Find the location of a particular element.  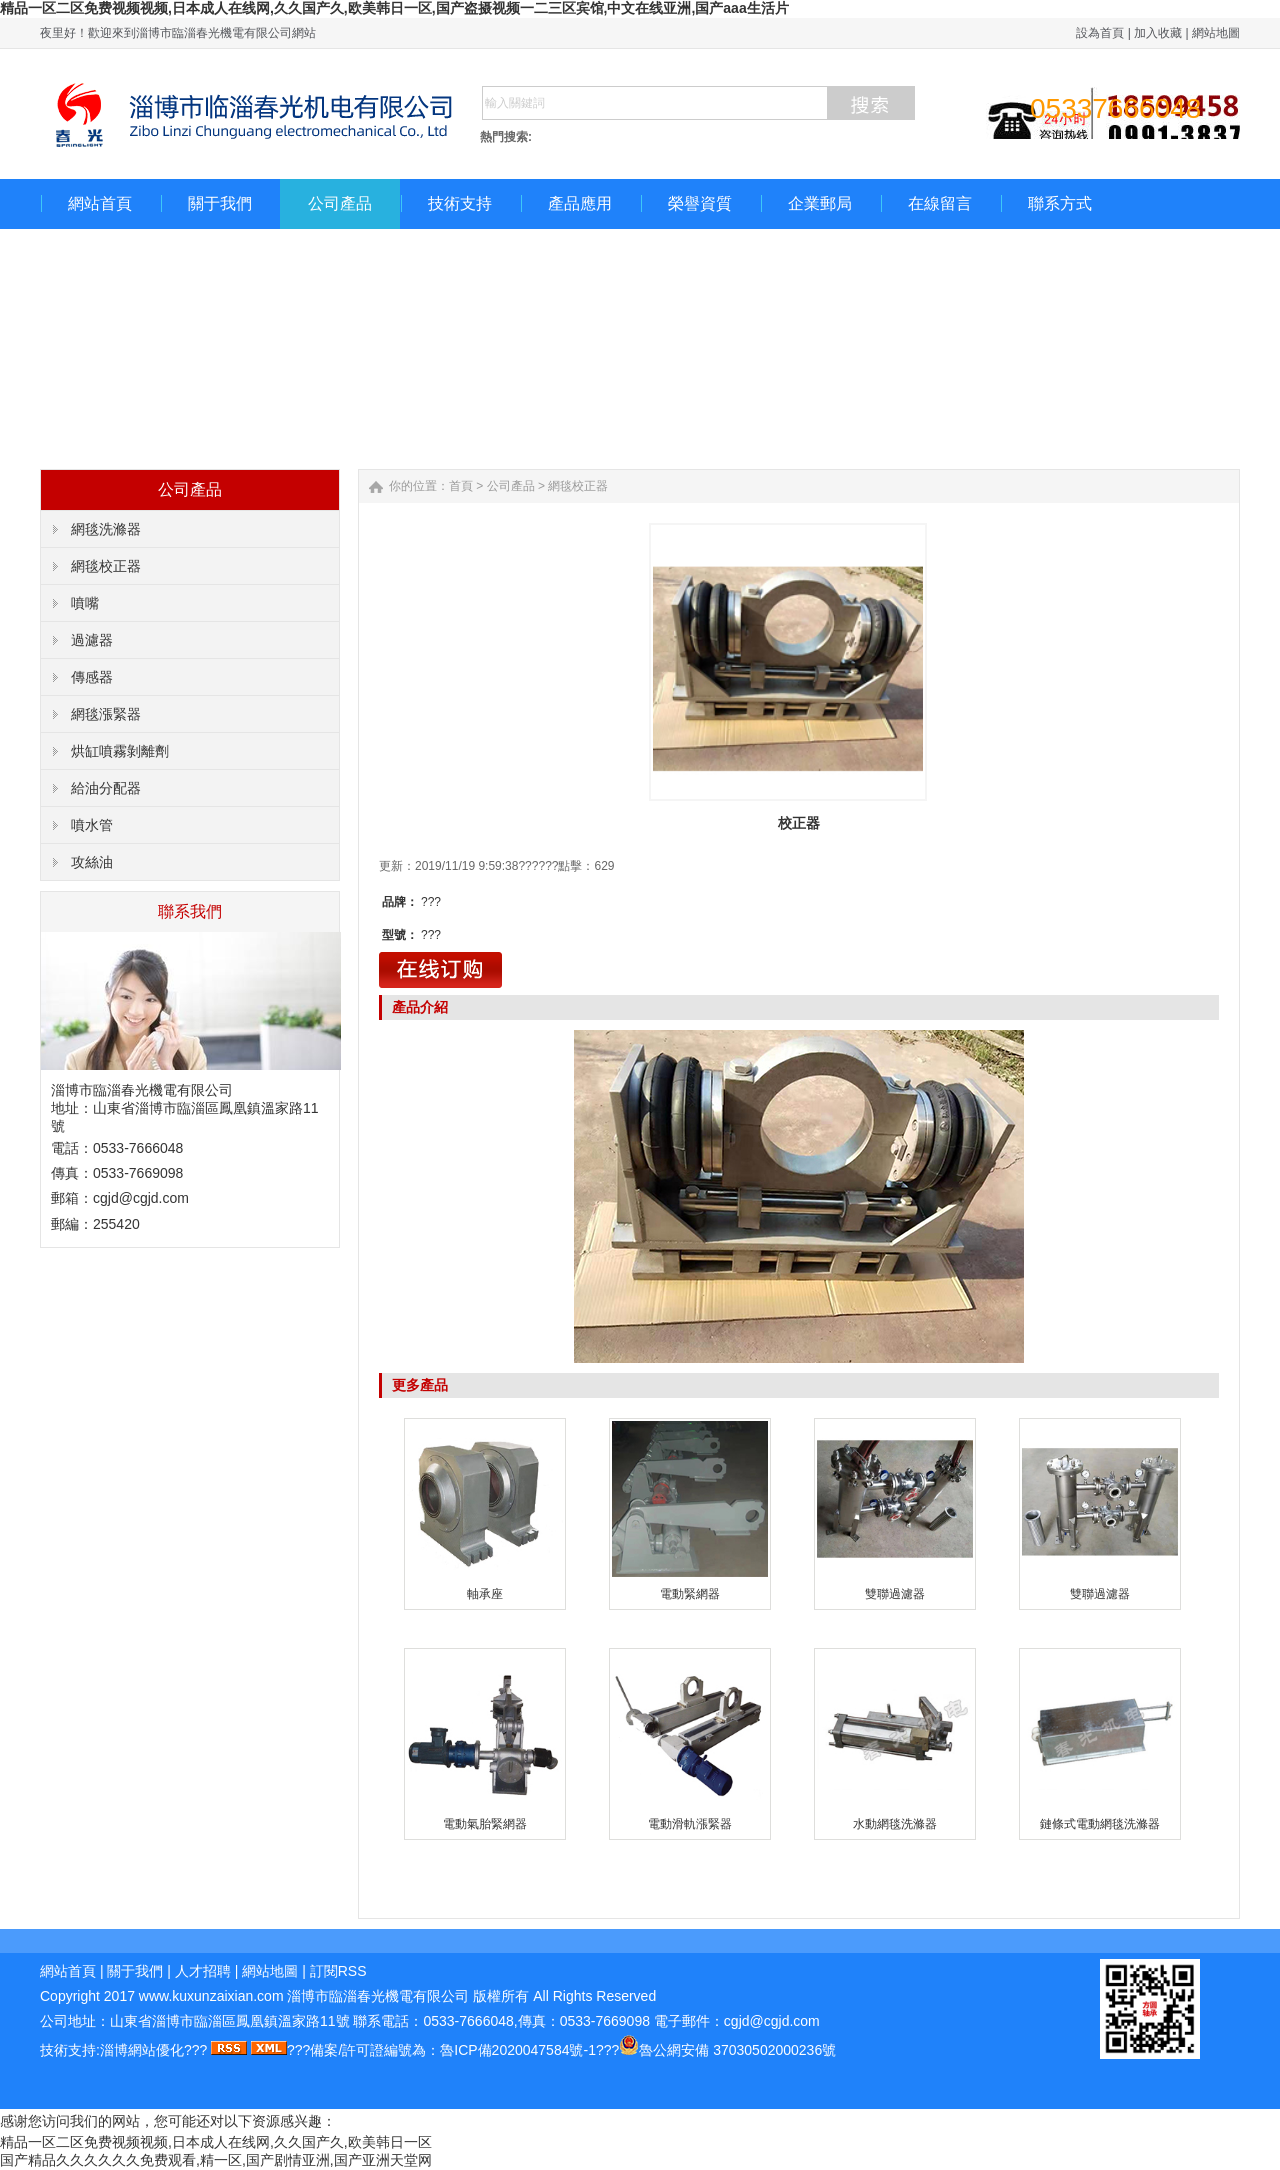

www.kuxunzaixian.com is located at coordinates (211, 1996).